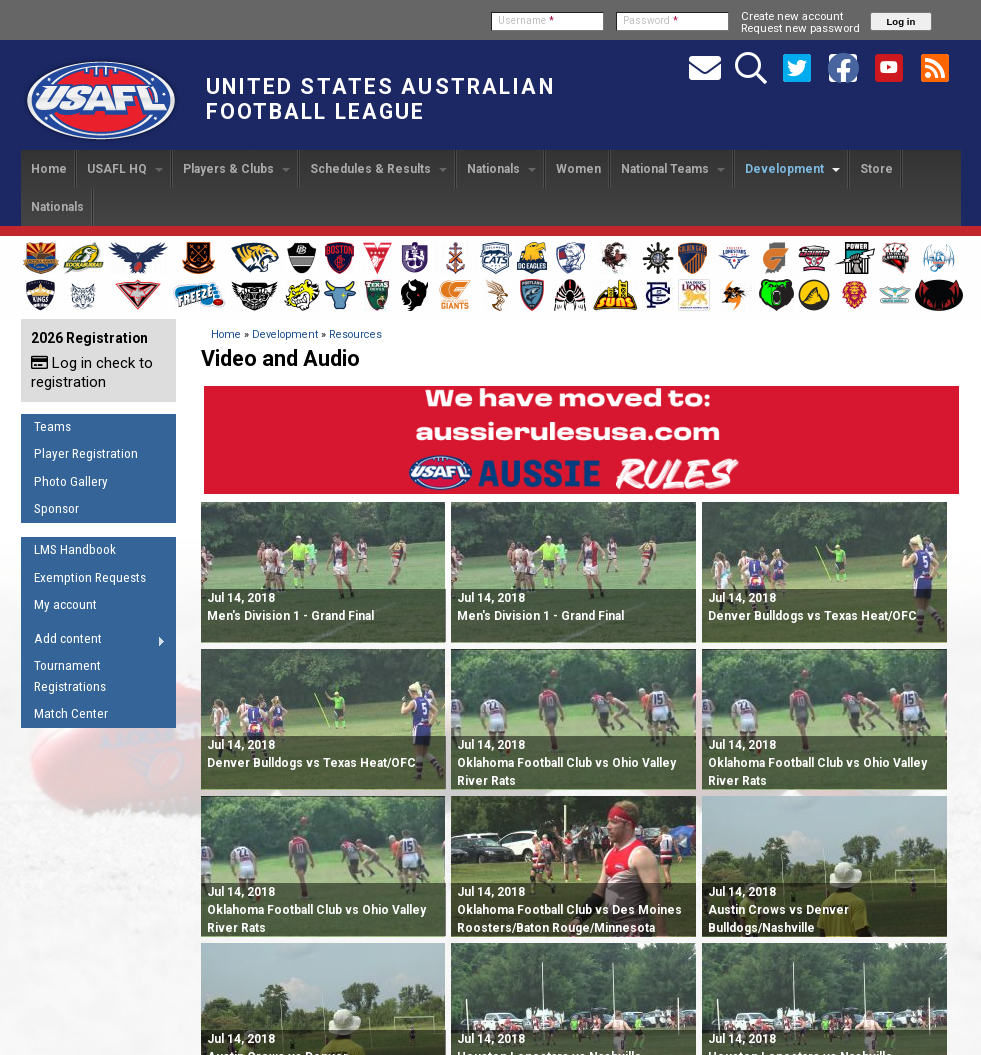 The height and width of the screenshot is (1055, 981). I want to click on Player Registration, so click(86, 453).